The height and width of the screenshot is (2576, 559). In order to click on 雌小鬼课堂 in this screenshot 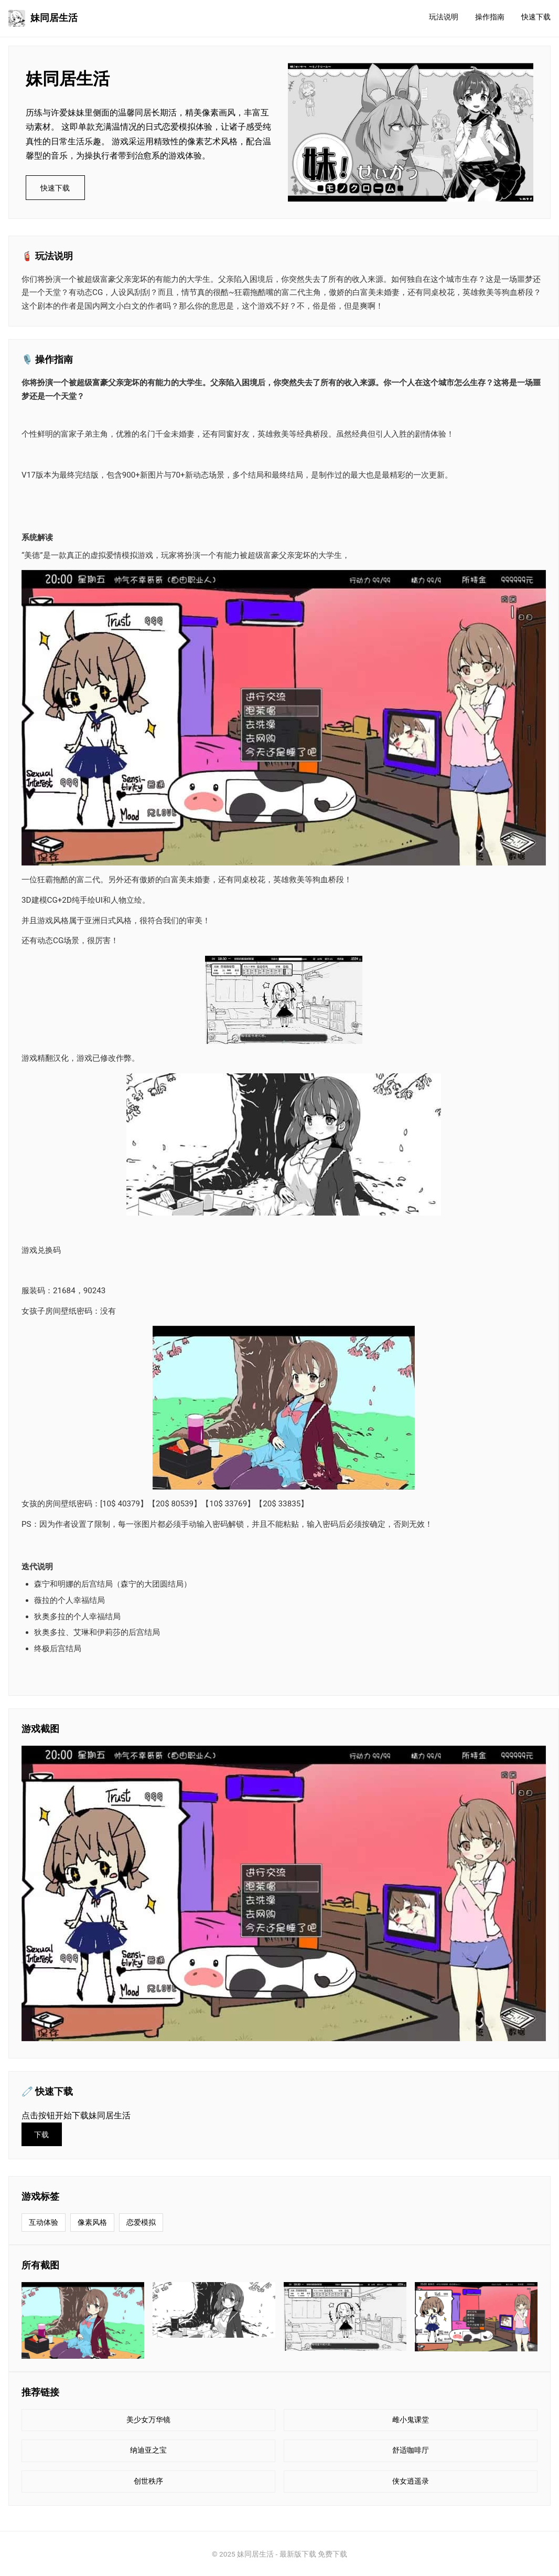, I will do `click(410, 2420)`.